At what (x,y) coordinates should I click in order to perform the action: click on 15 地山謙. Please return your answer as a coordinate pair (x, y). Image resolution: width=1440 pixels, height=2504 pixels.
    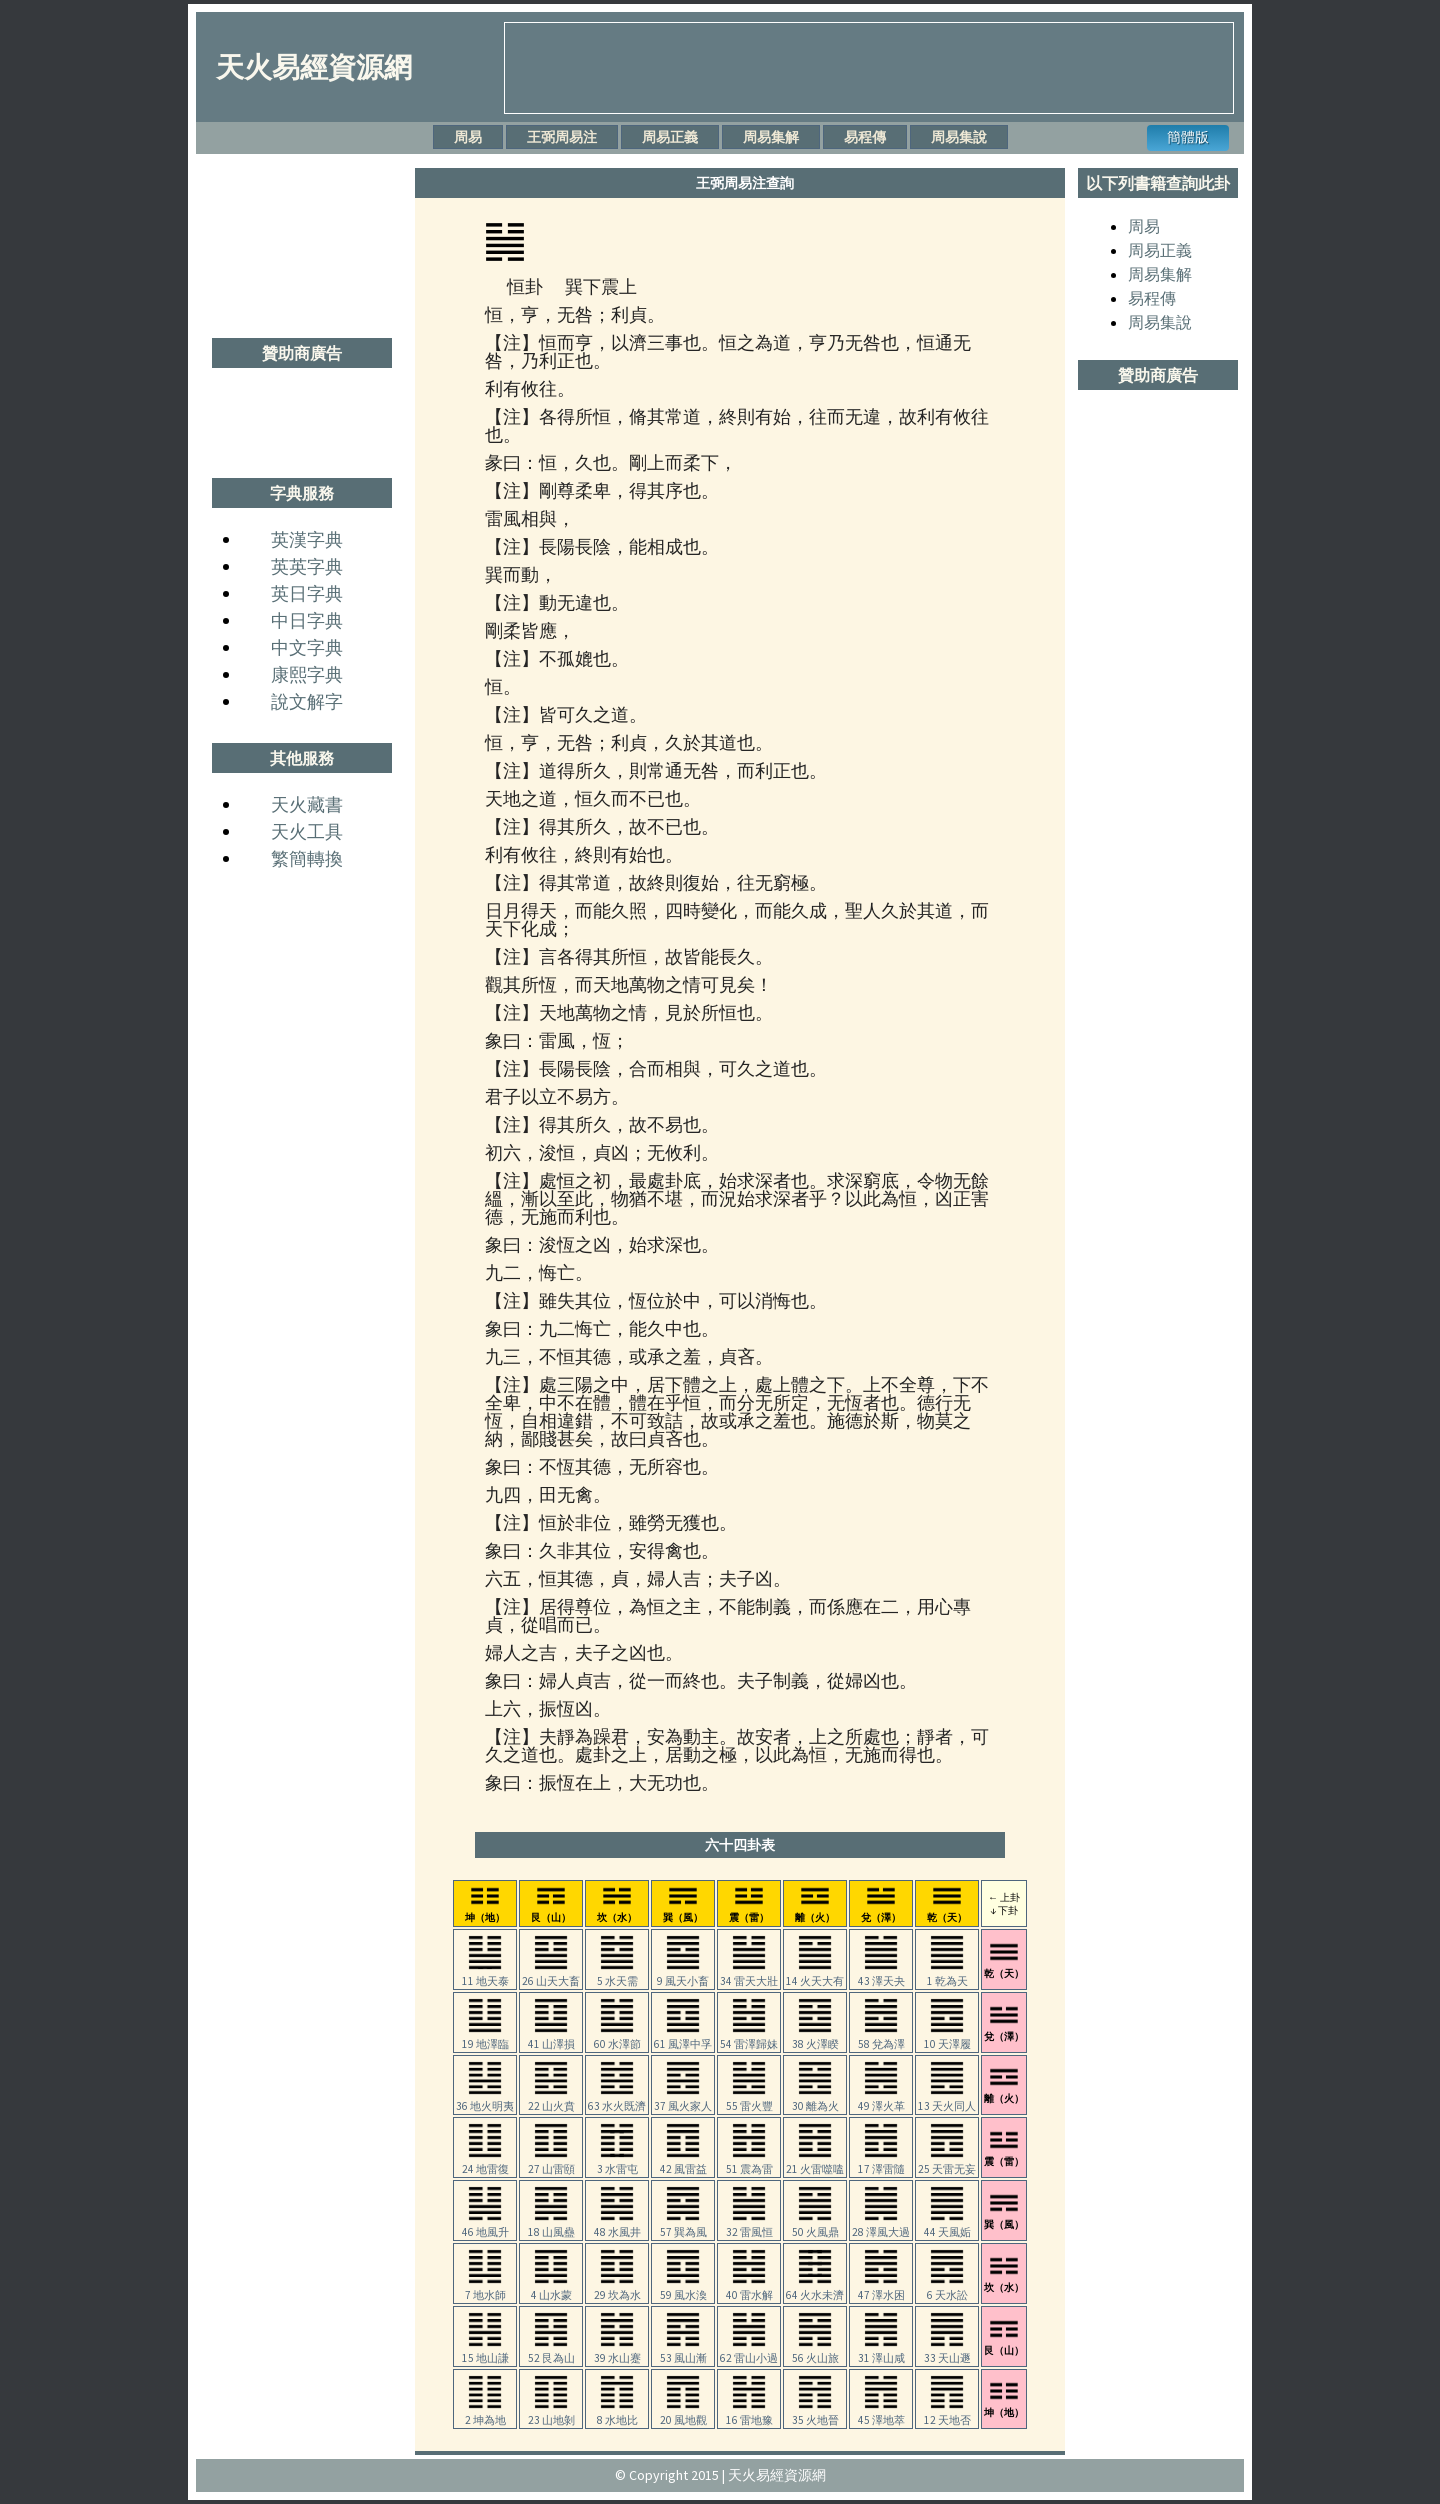
    Looking at the image, I should click on (485, 2352).